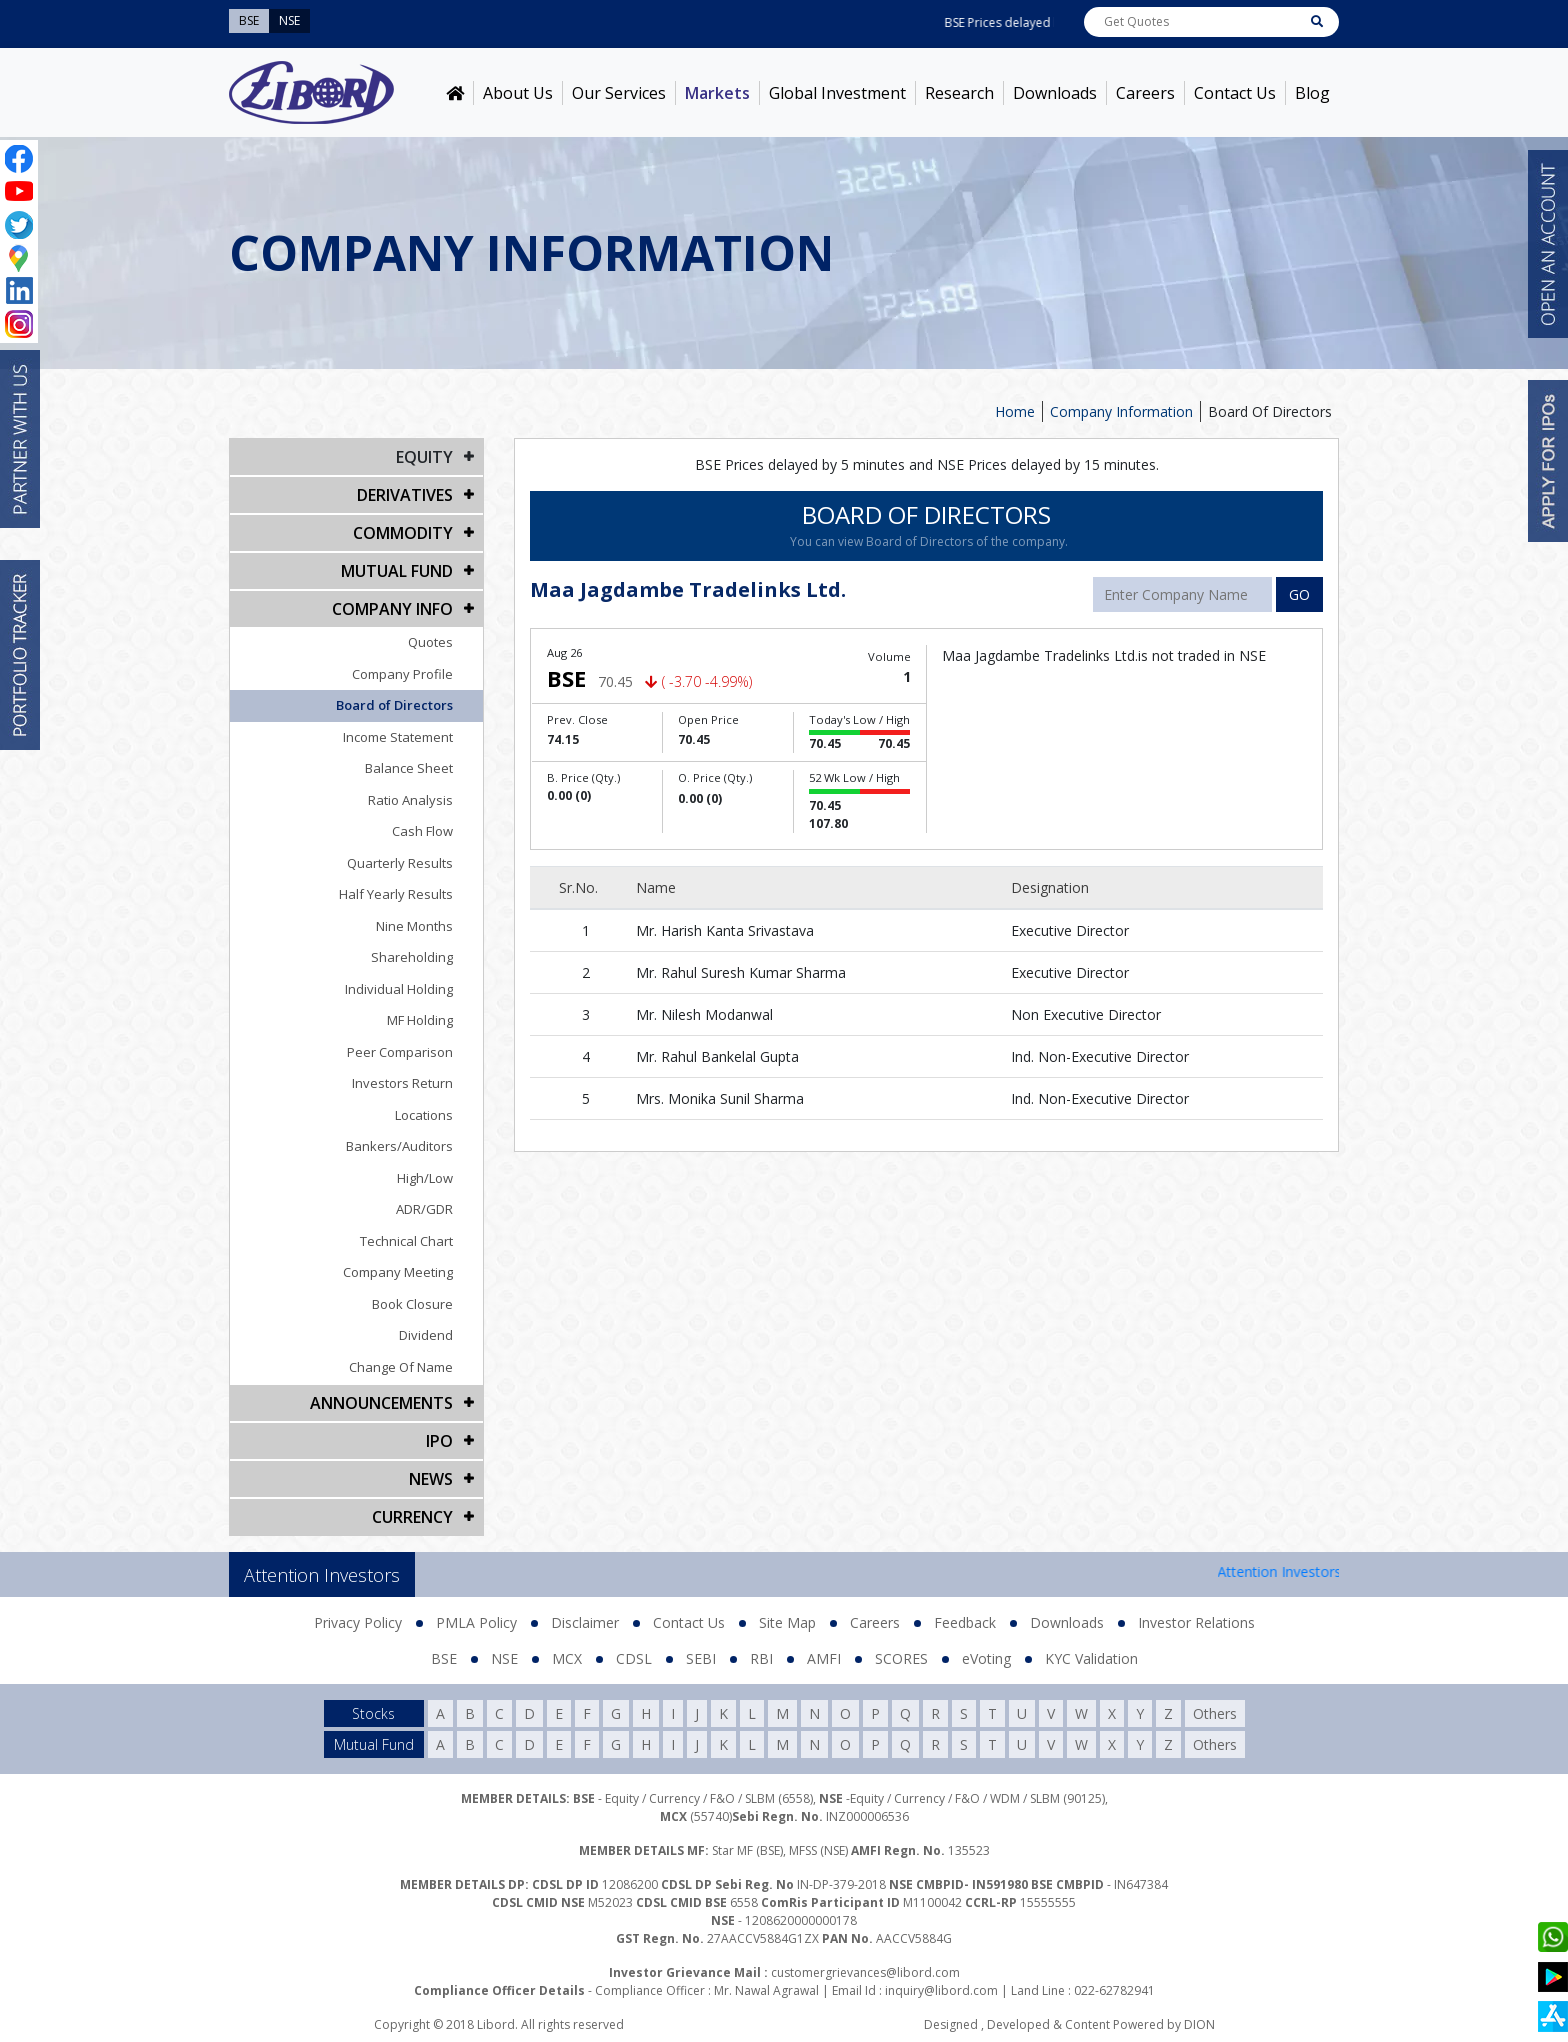 This screenshot has height=2042, width=1568. I want to click on SEBI, so click(701, 1658).